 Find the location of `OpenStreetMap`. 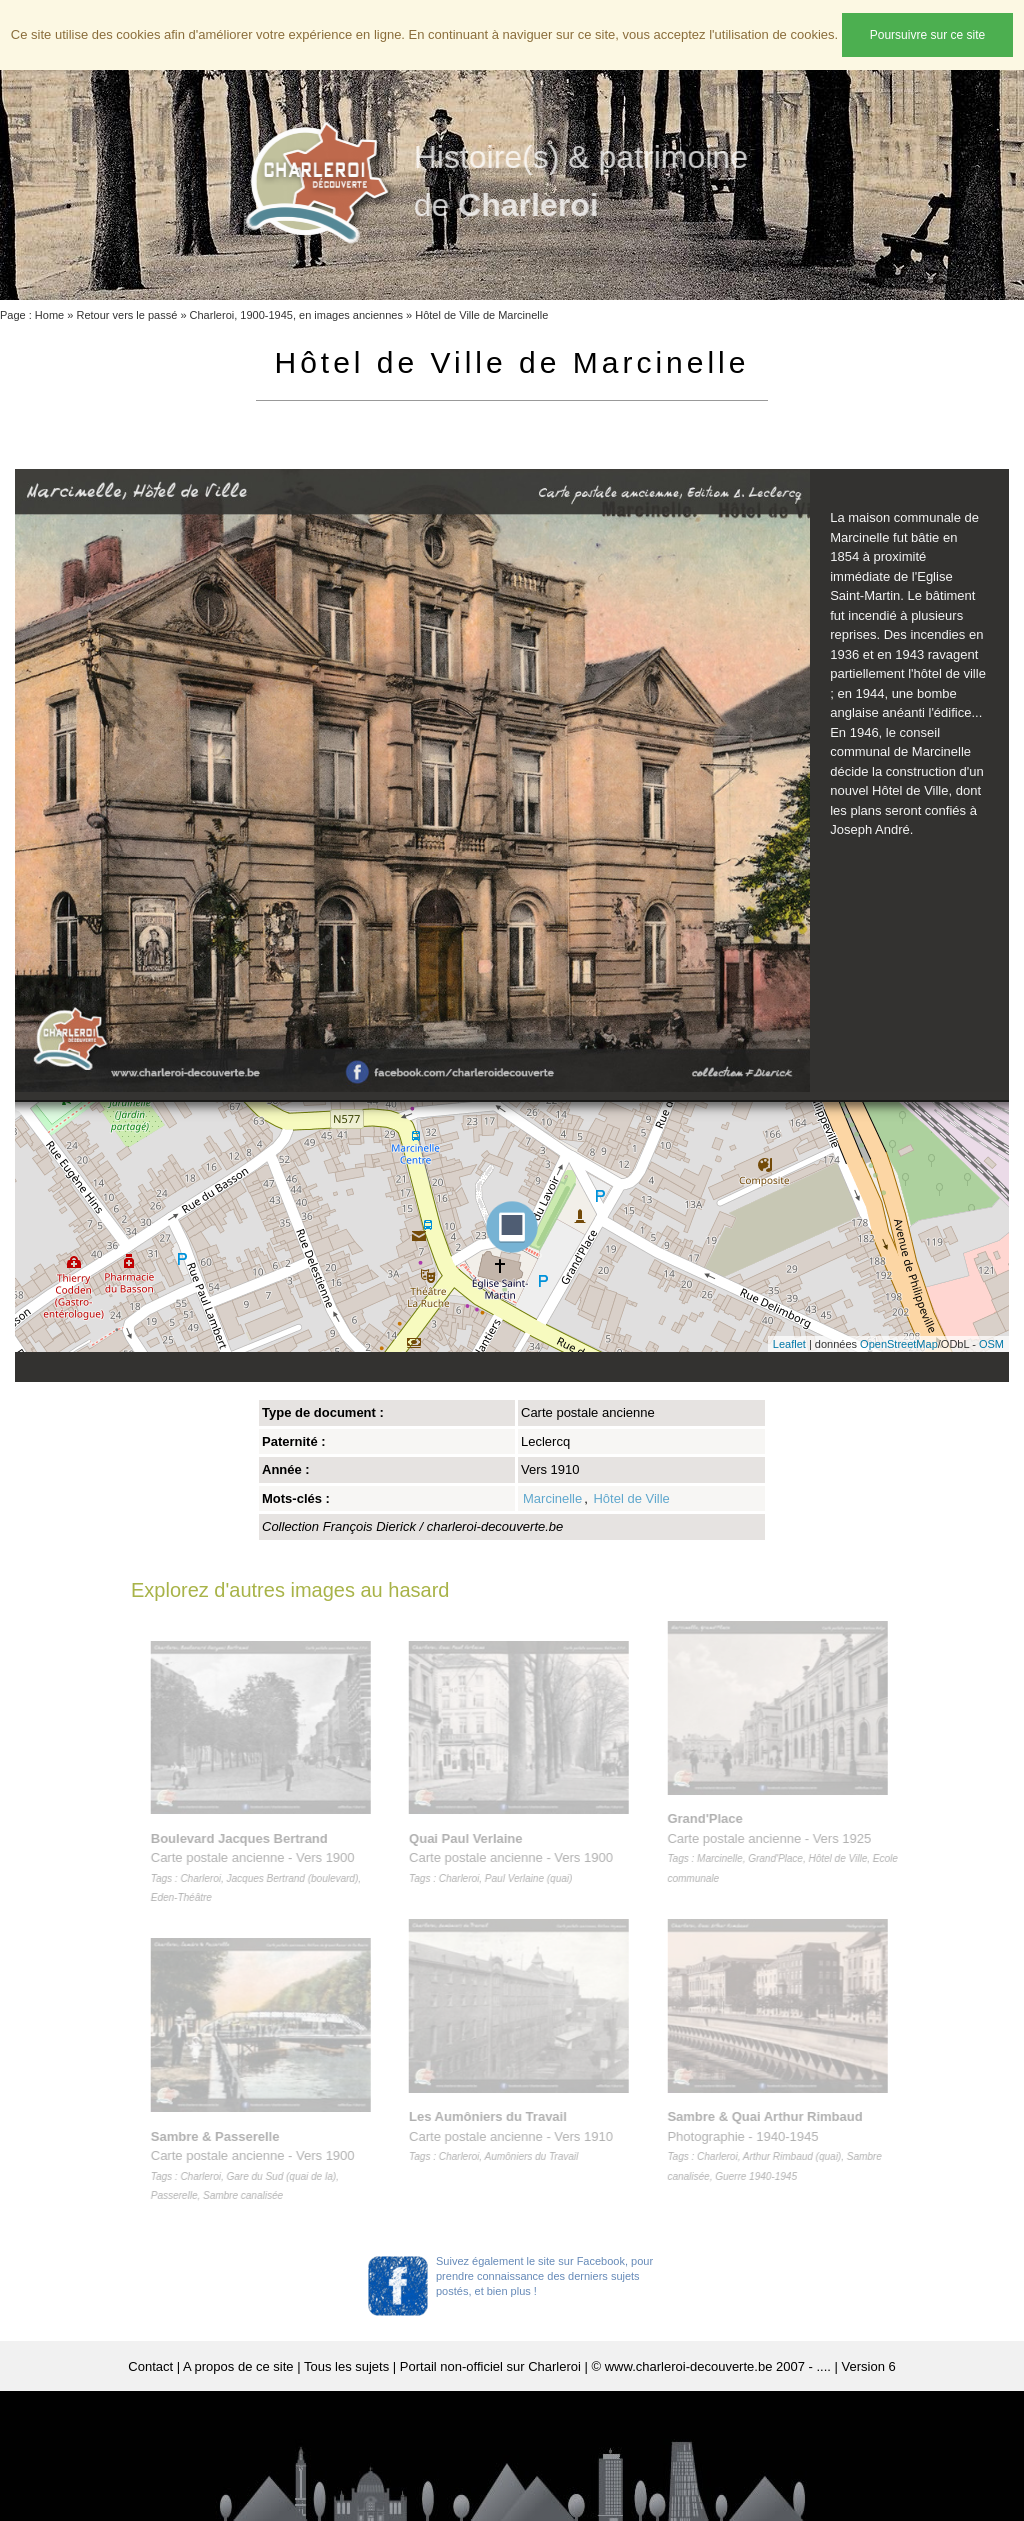

OpenStreetMap is located at coordinates (899, 1344).